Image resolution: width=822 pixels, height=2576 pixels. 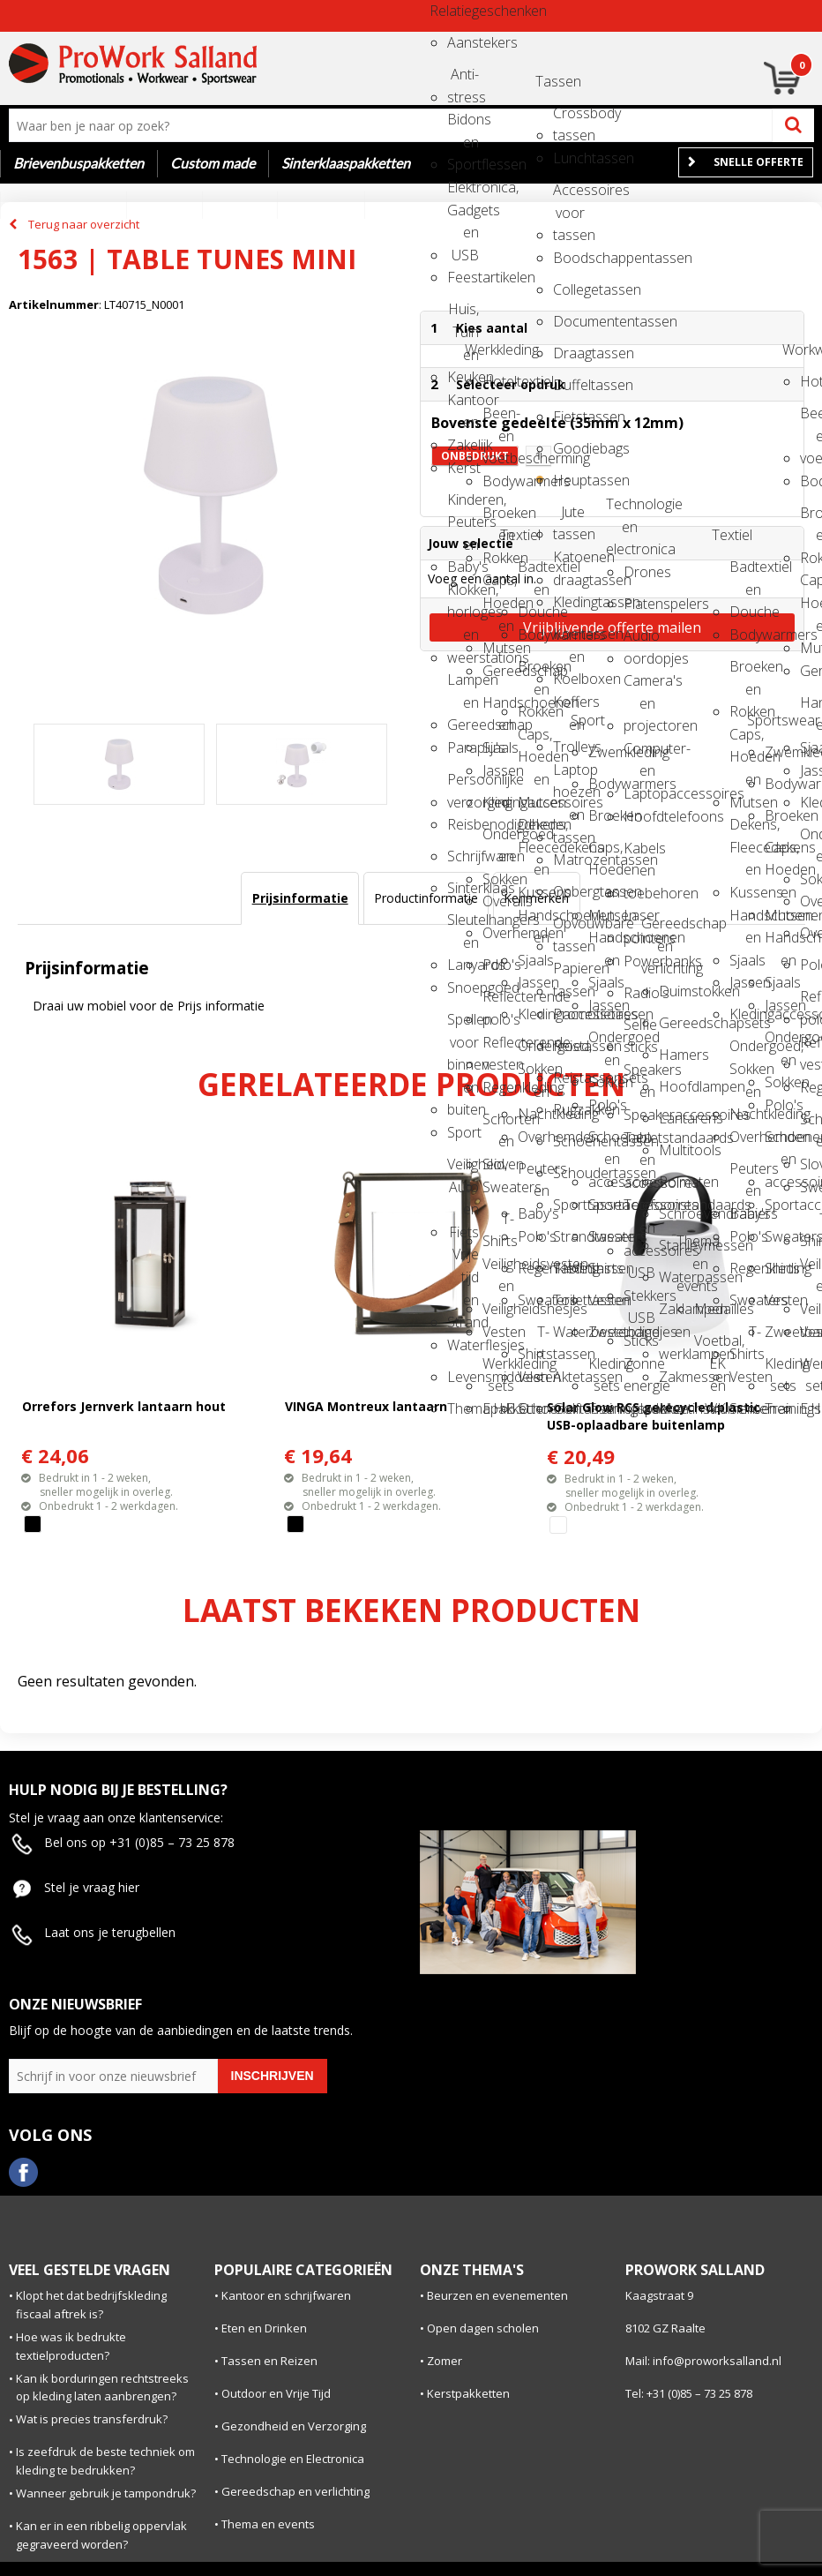 I want to click on Vesten, so click(x=498, y=1331).